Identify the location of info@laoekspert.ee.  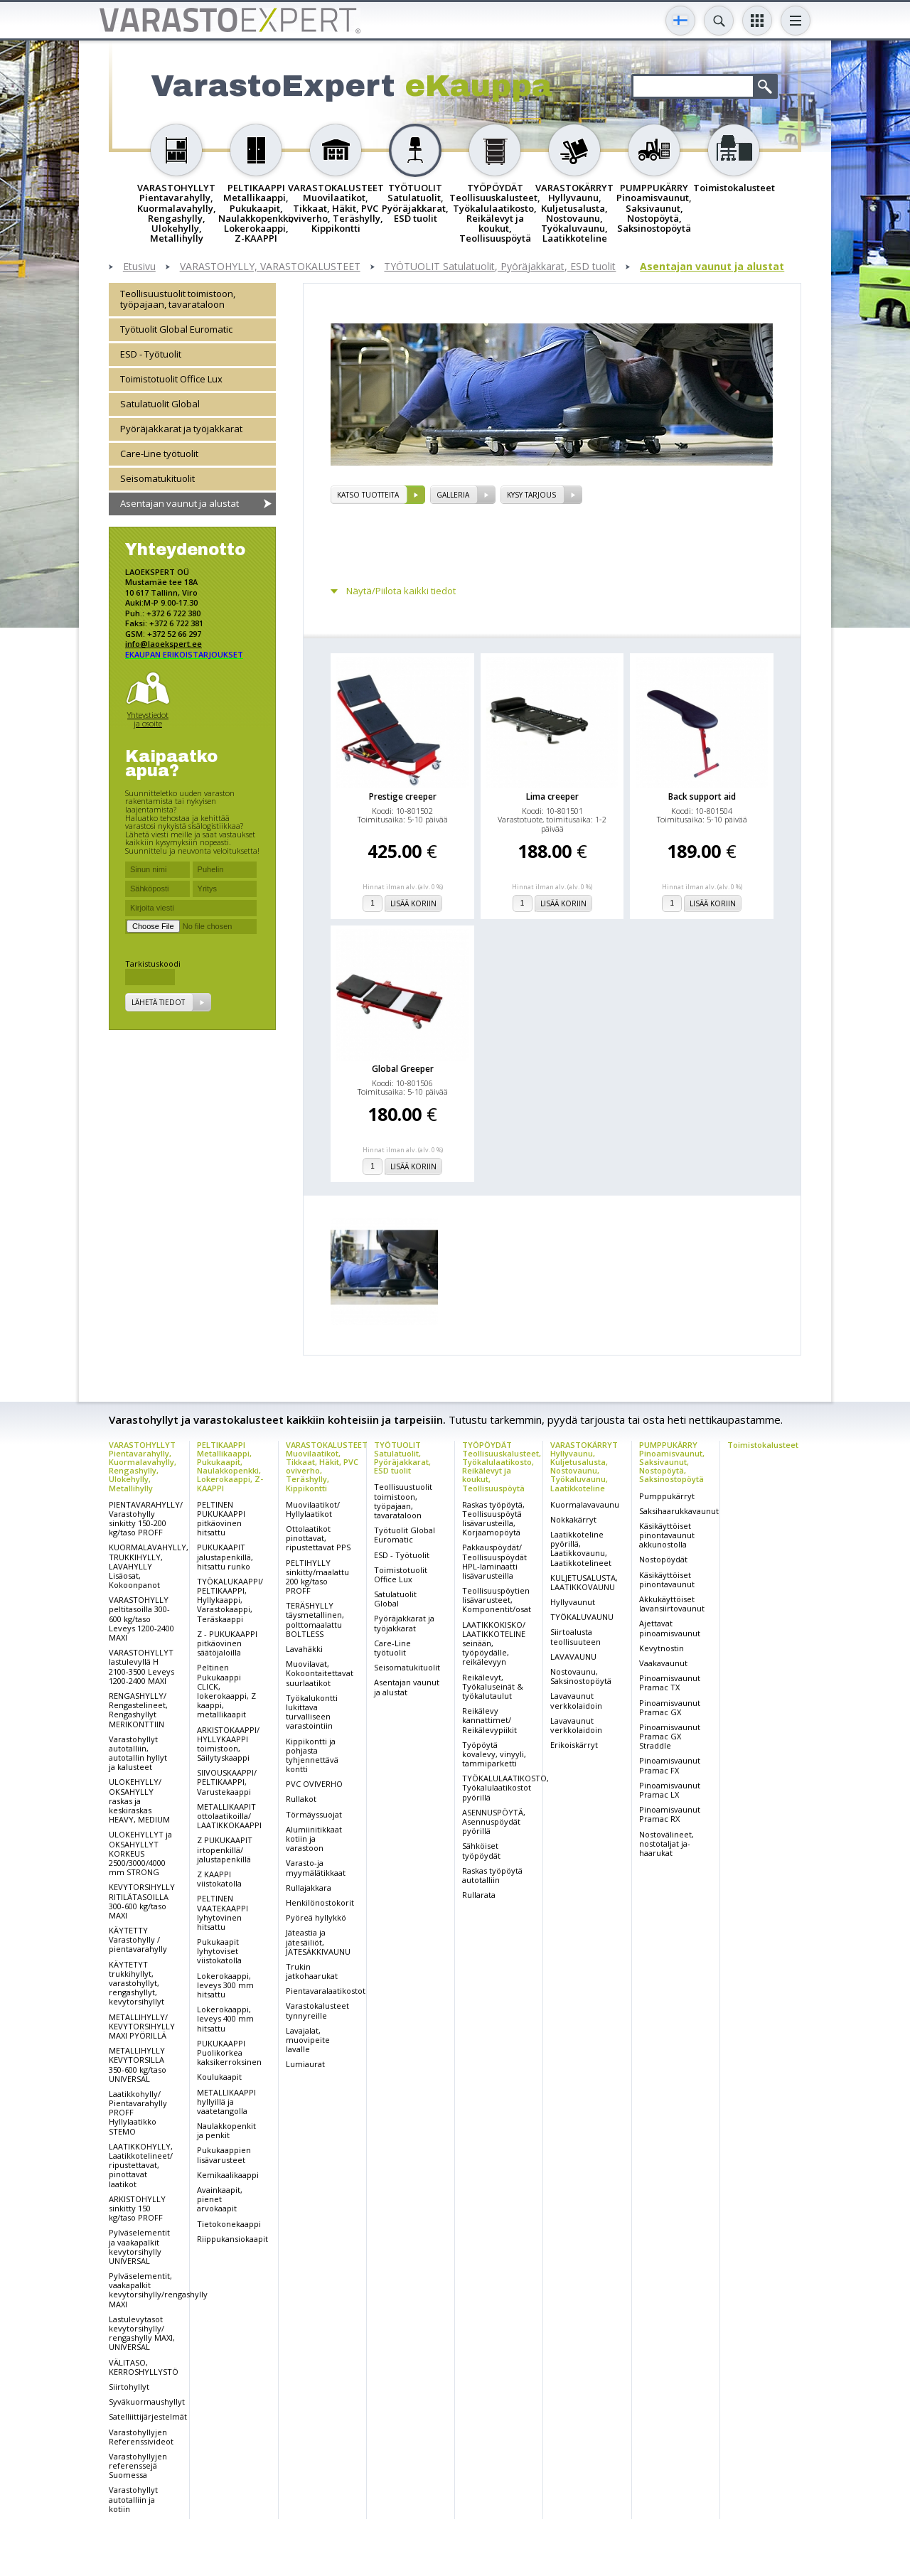
(163, 643).